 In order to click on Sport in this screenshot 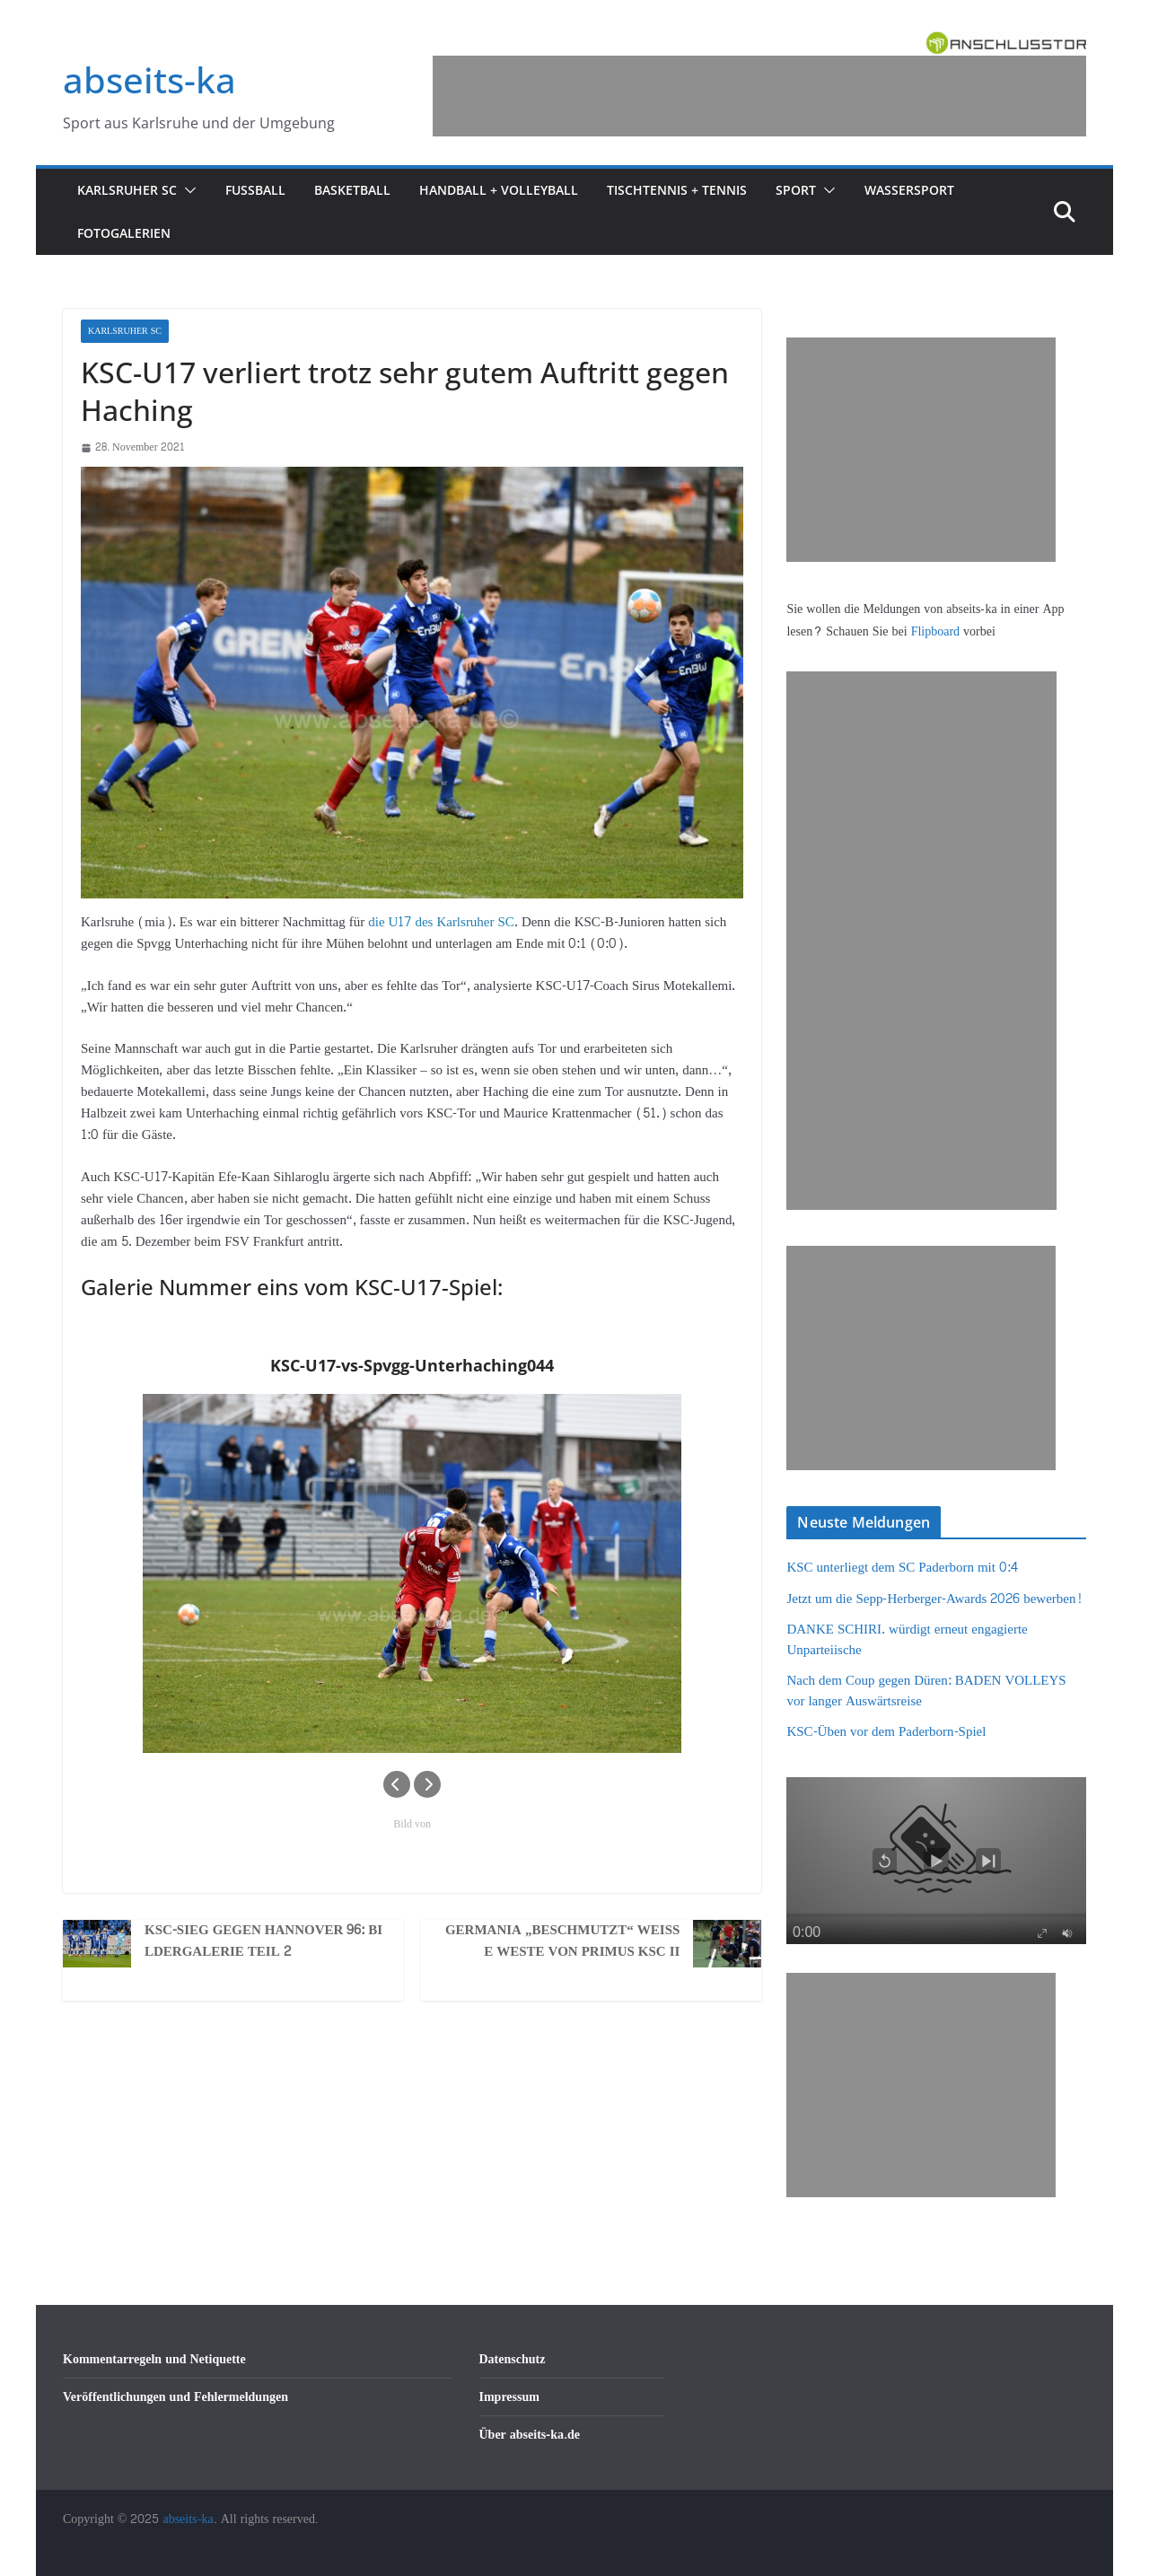, I will do `click(796, 189)`.